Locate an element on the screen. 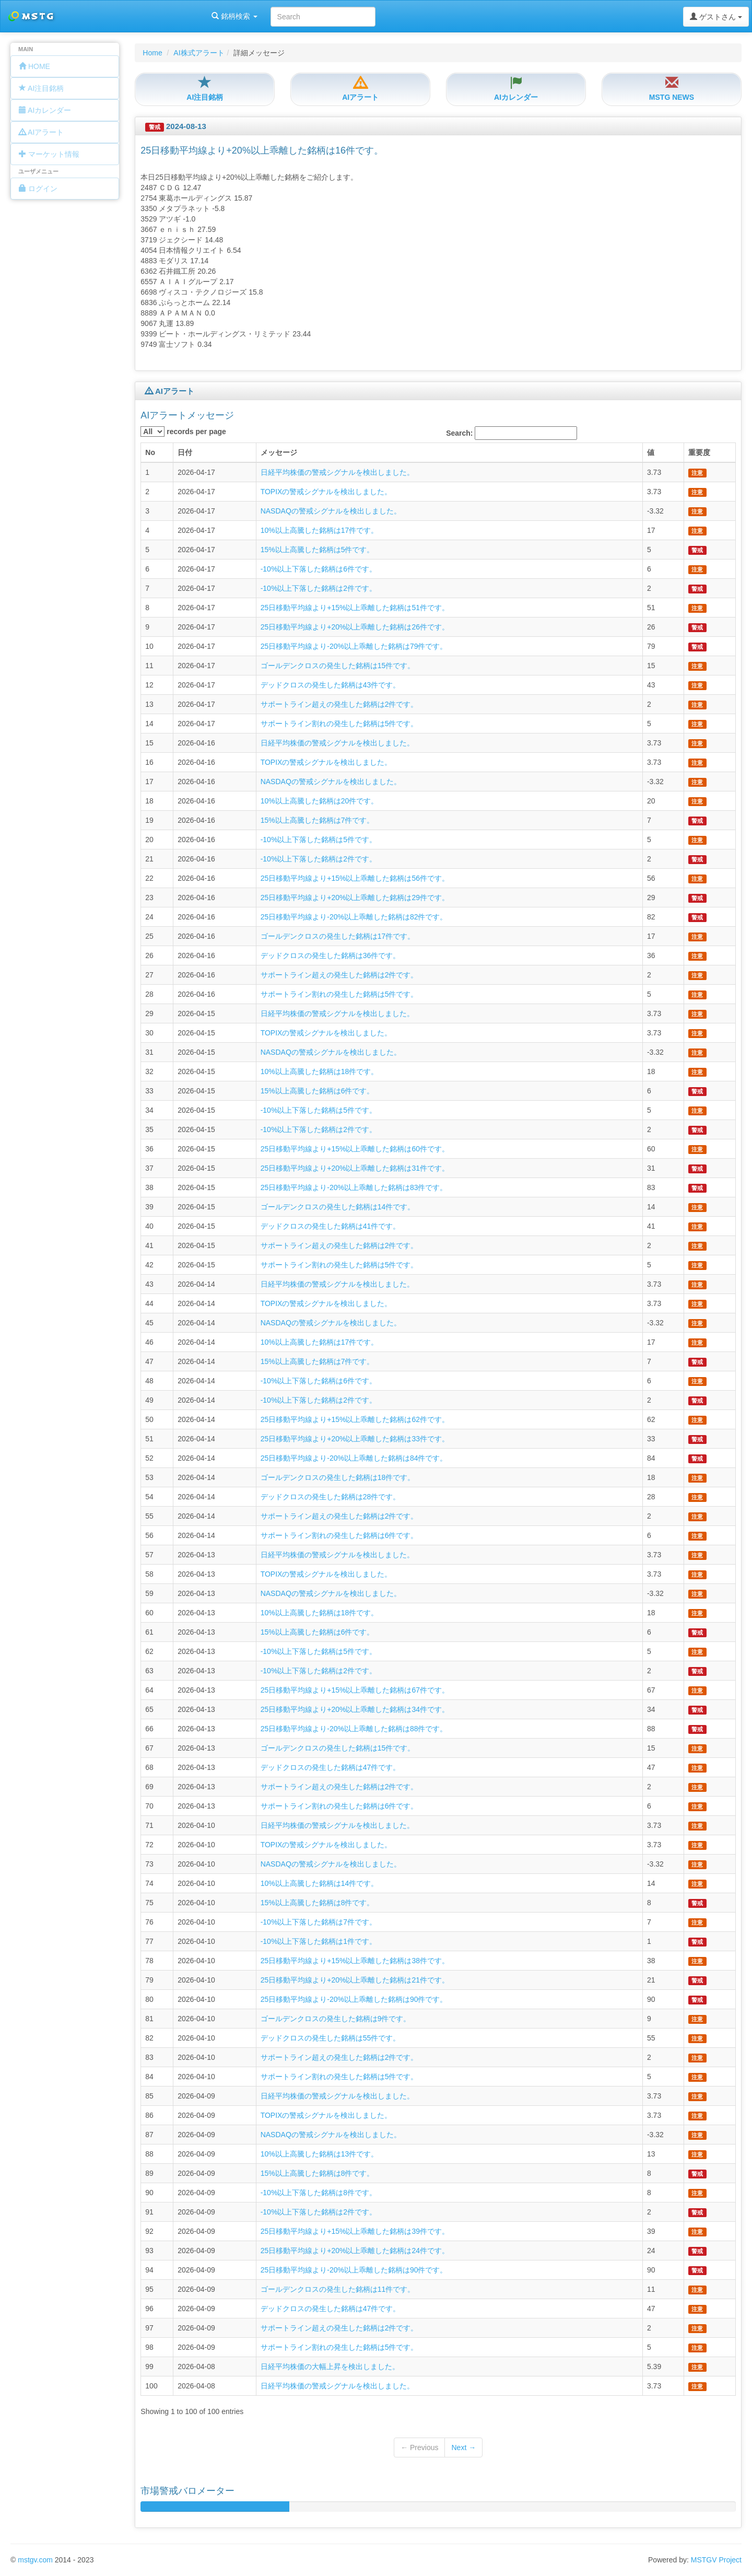 The image size is (752, 2576). 値 [columnheader] is located at coordinates (650, 452).